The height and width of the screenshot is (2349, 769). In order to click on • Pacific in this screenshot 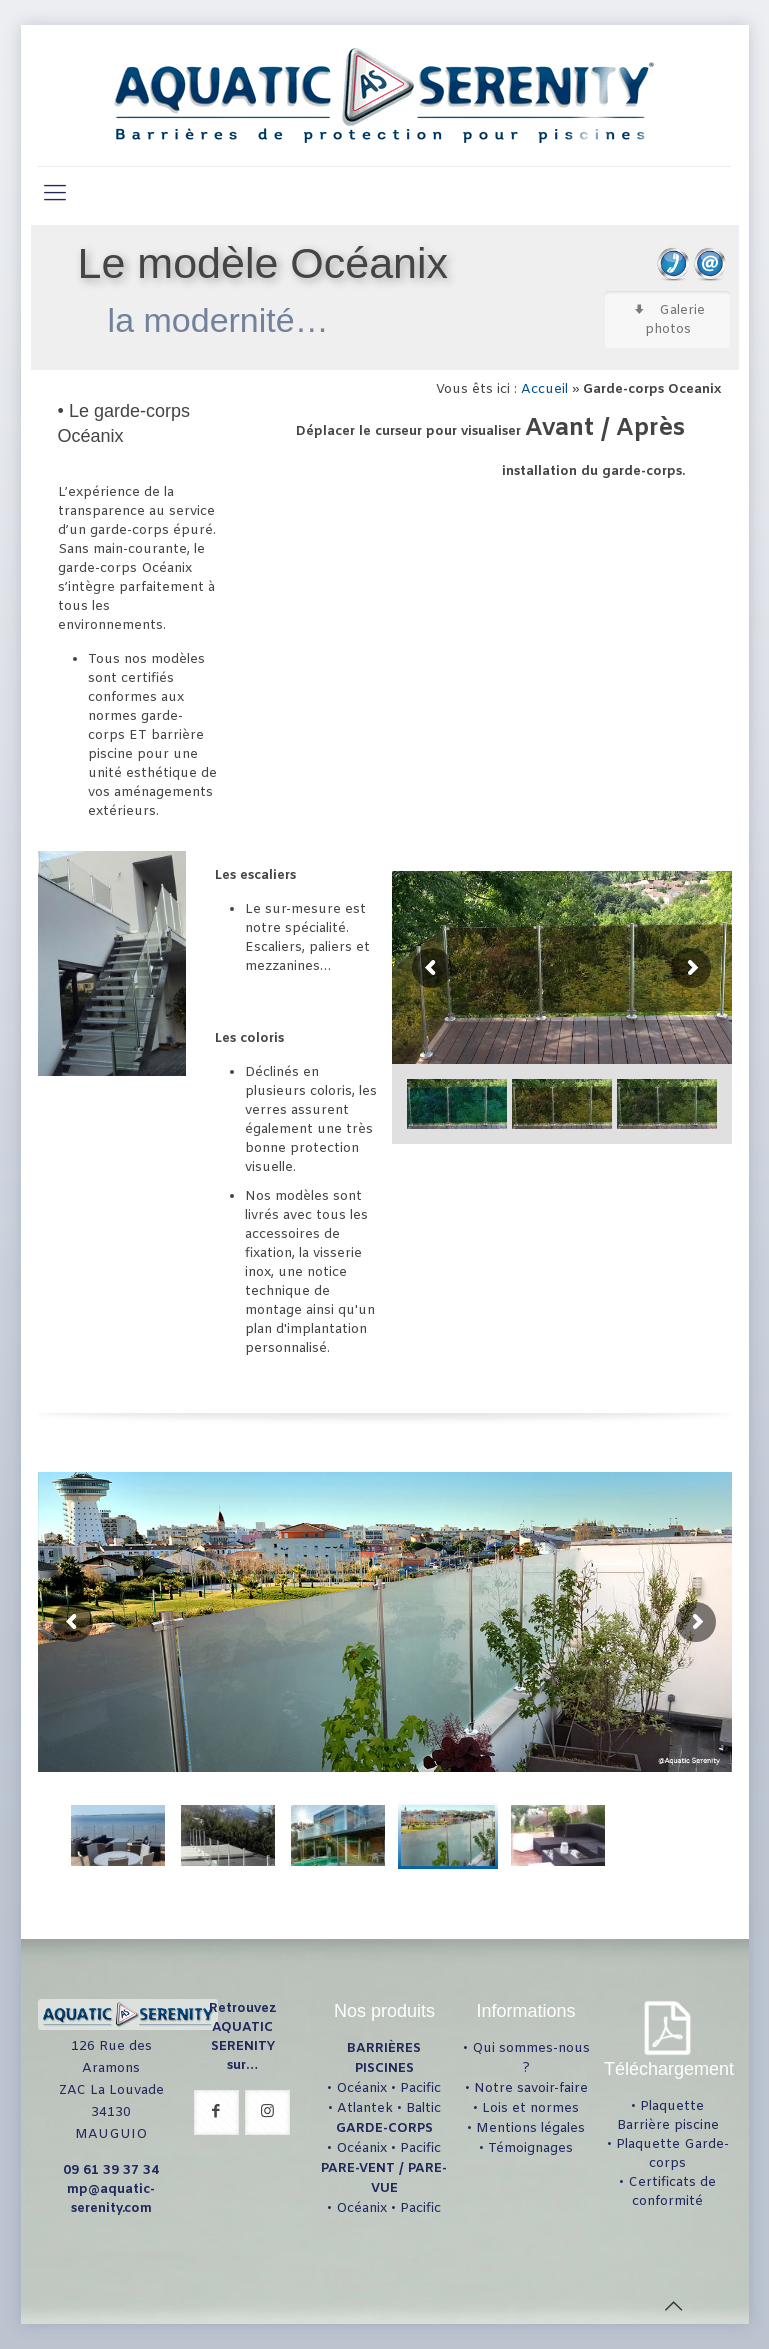, I will do `click(416, 2088)`.